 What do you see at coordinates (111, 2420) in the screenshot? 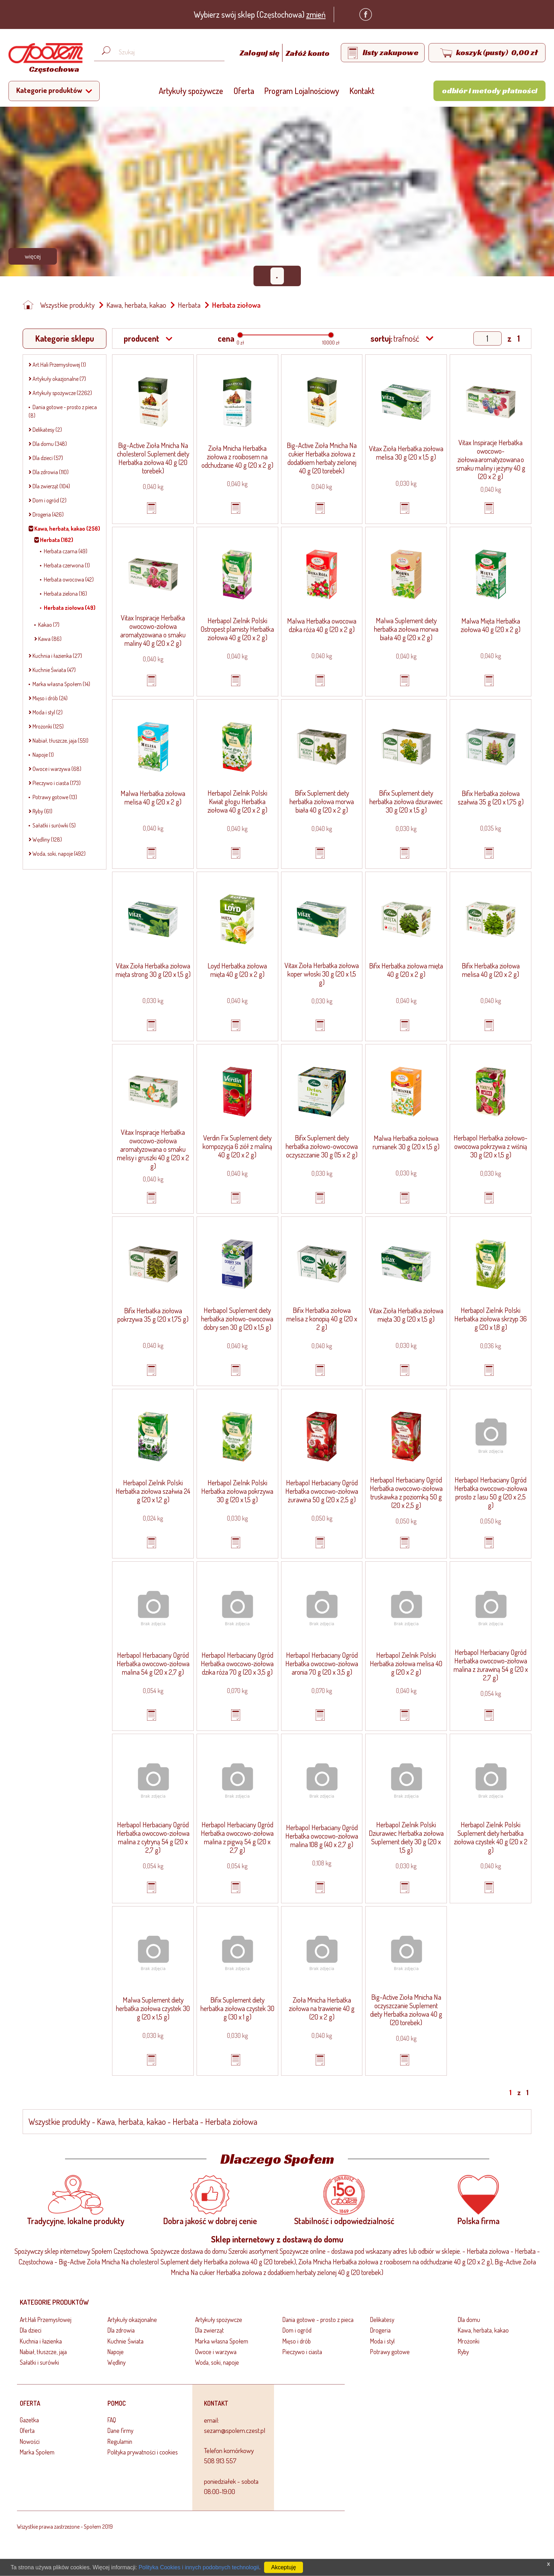
I see `FAQ` at bounding box center [111, 2420].